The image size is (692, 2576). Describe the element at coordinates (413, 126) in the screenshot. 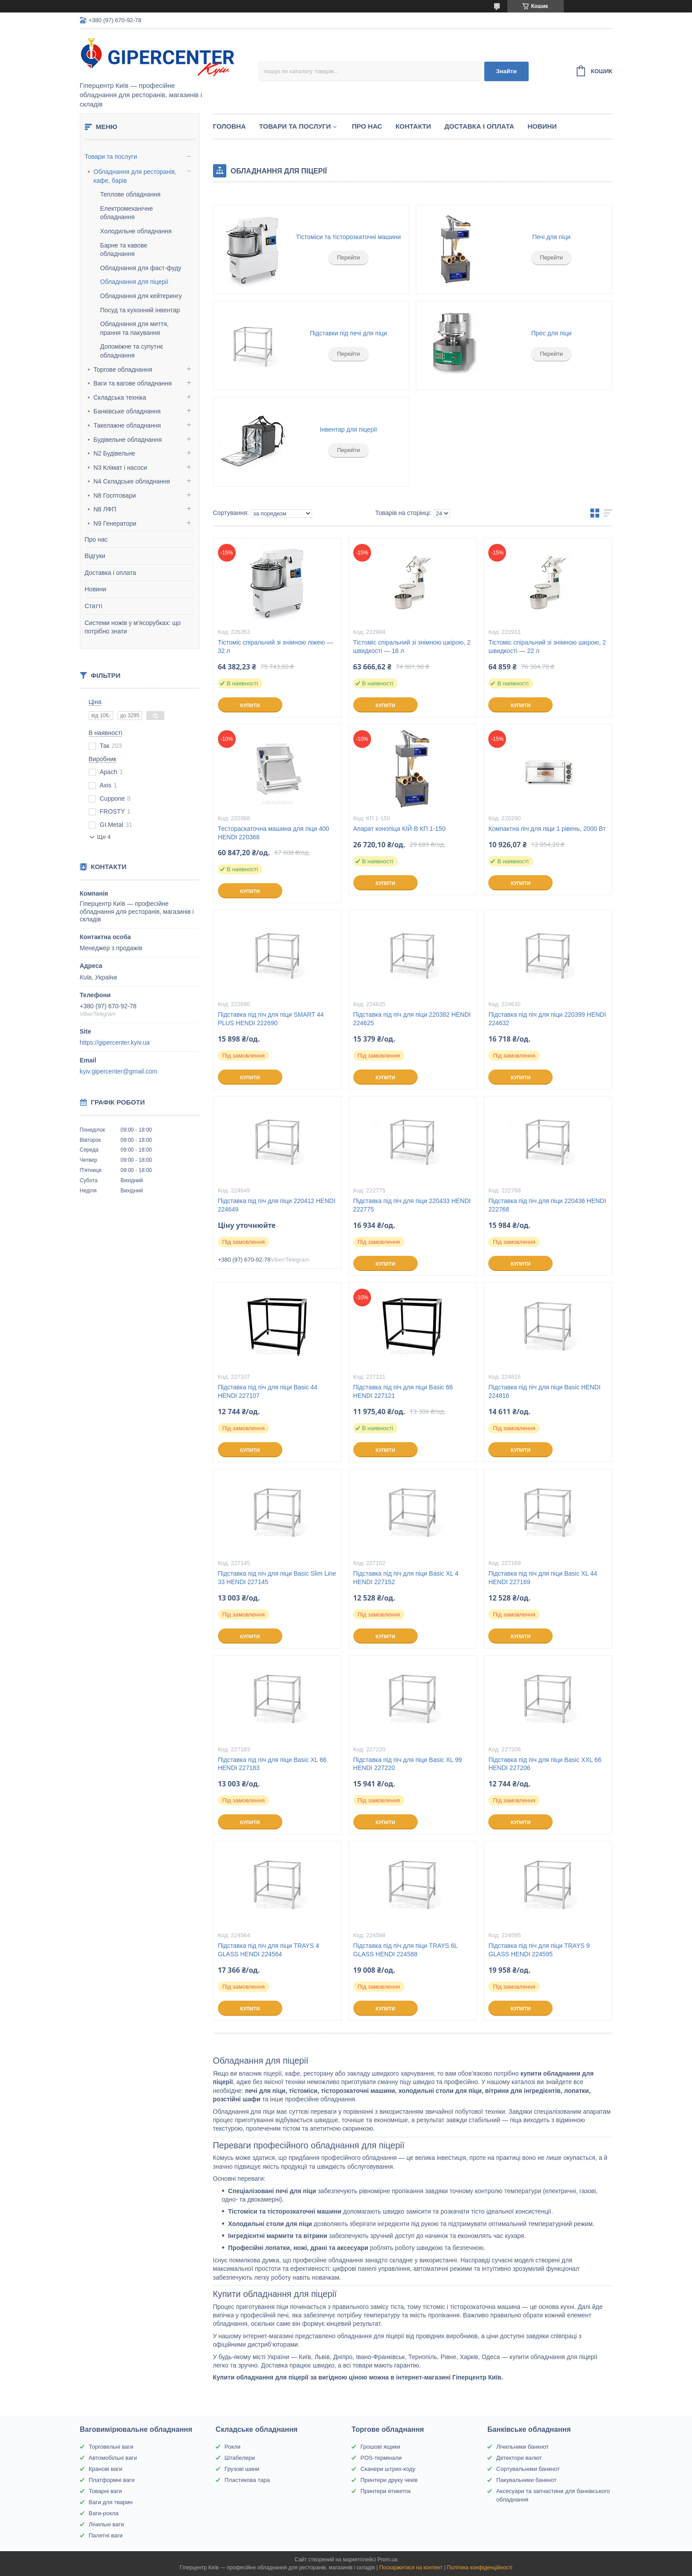

I see `Контакти` at that location.